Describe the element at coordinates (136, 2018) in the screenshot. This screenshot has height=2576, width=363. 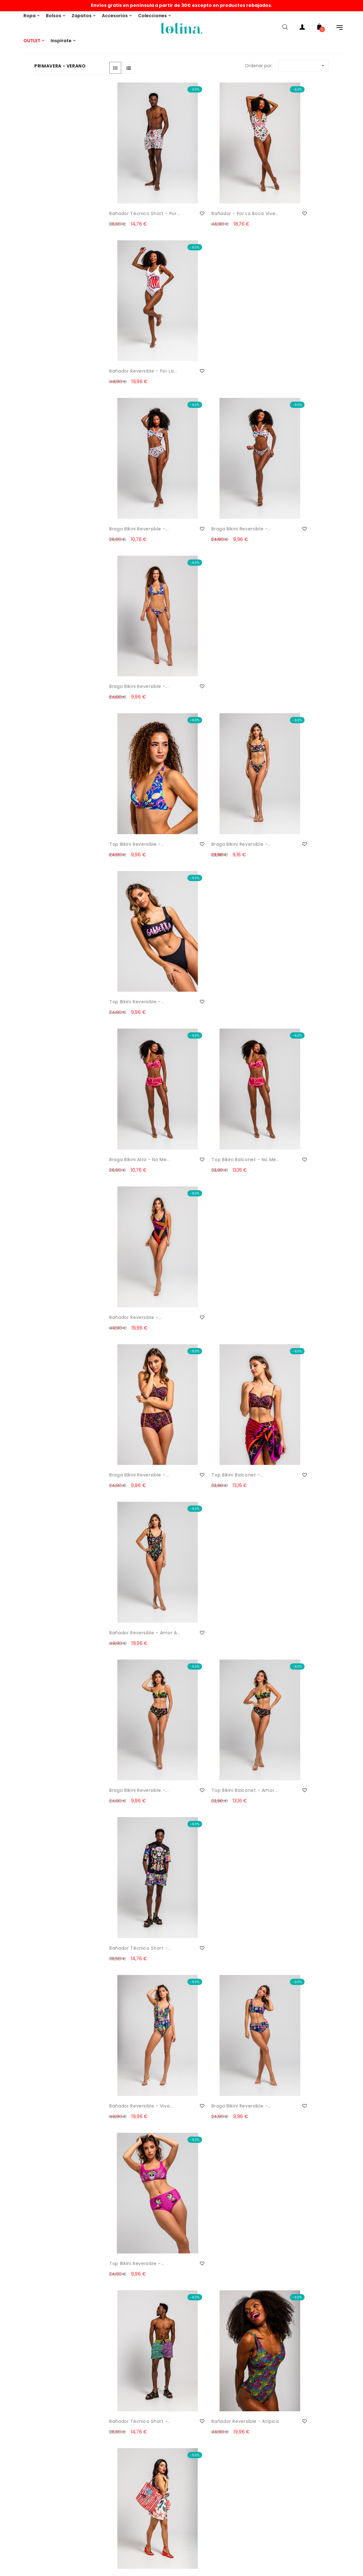
I see `Vestido tipo polo - Son de Mar` at that location.